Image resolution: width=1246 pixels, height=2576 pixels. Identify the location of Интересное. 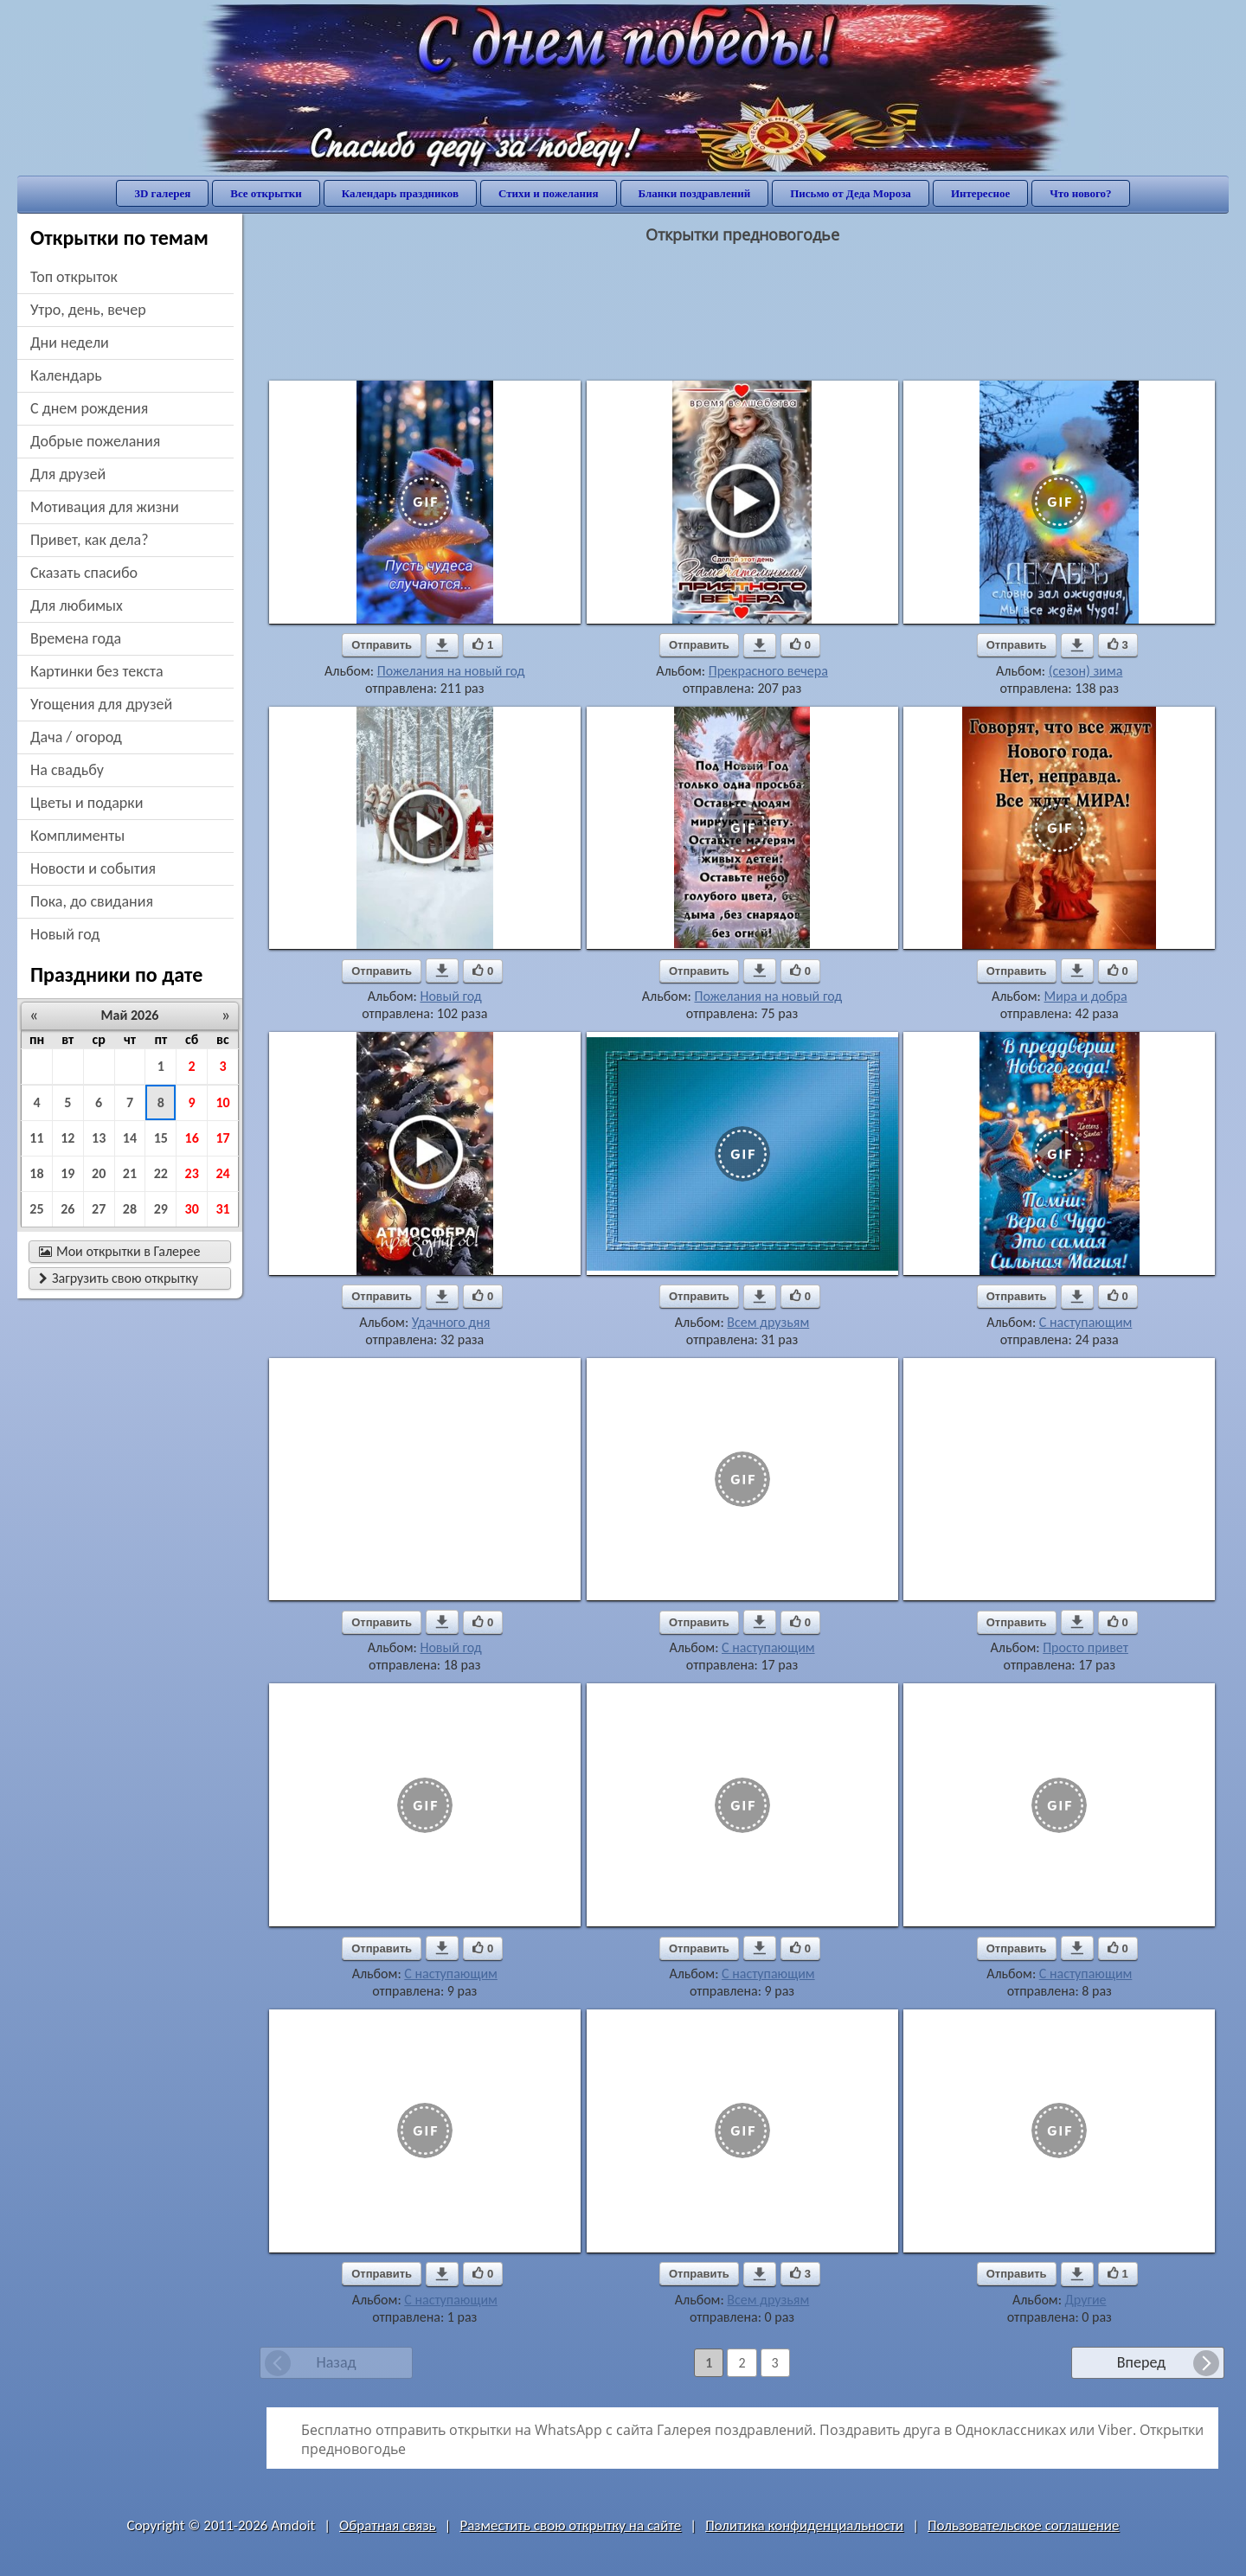
(980, 193).